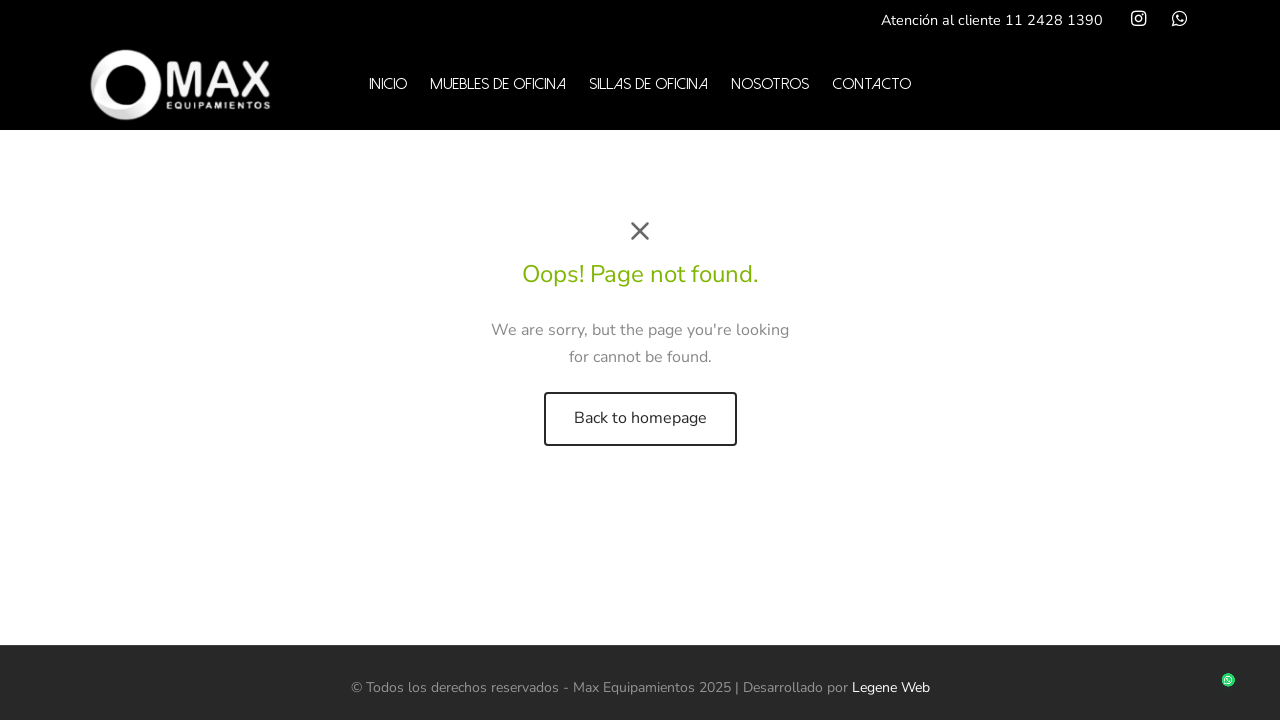 The image size is (1280, 720). I want to click on Inicio, so click(388, 84).